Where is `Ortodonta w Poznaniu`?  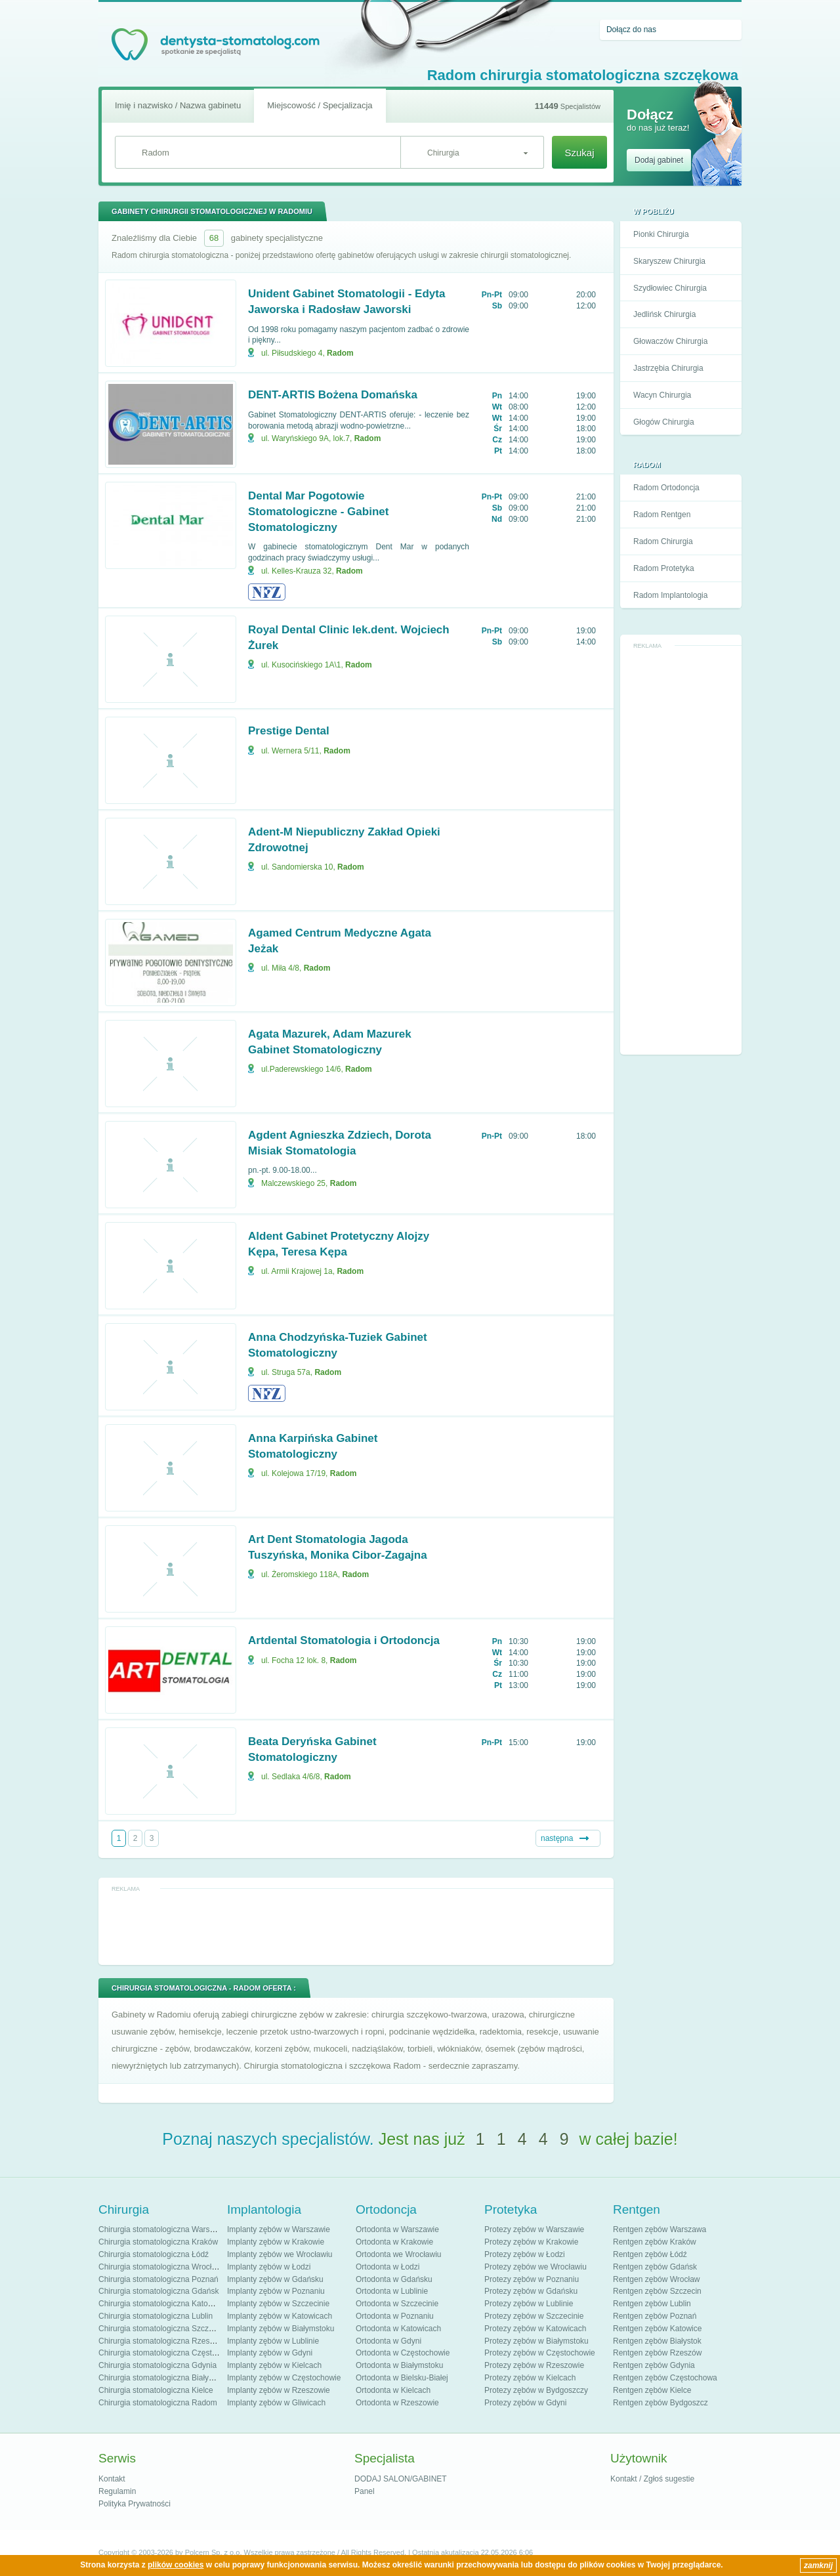 Ortodonta w Poznaniu is located at coordinates (395, 2316).